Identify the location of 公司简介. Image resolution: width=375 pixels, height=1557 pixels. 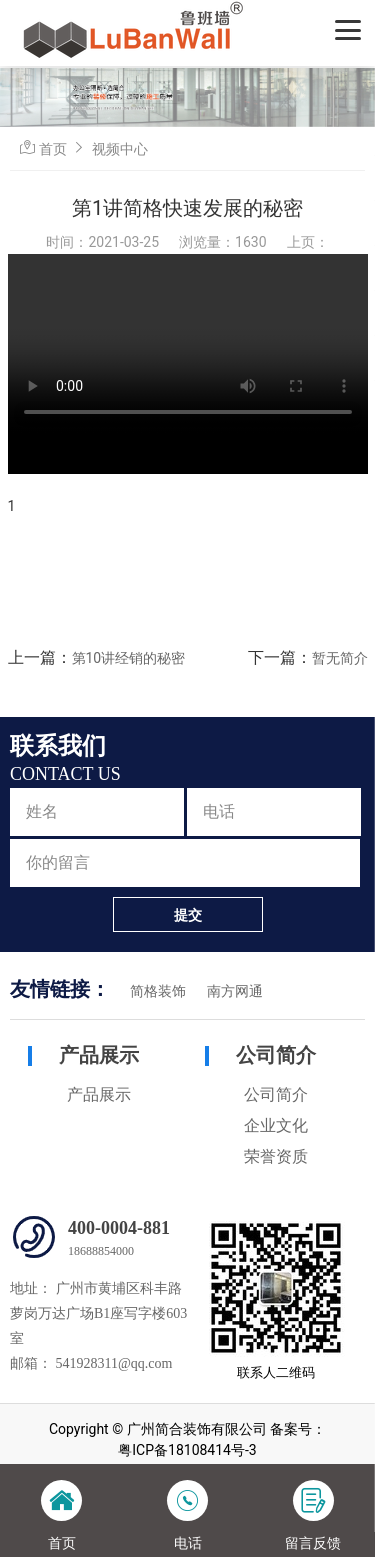
(276, 1055).